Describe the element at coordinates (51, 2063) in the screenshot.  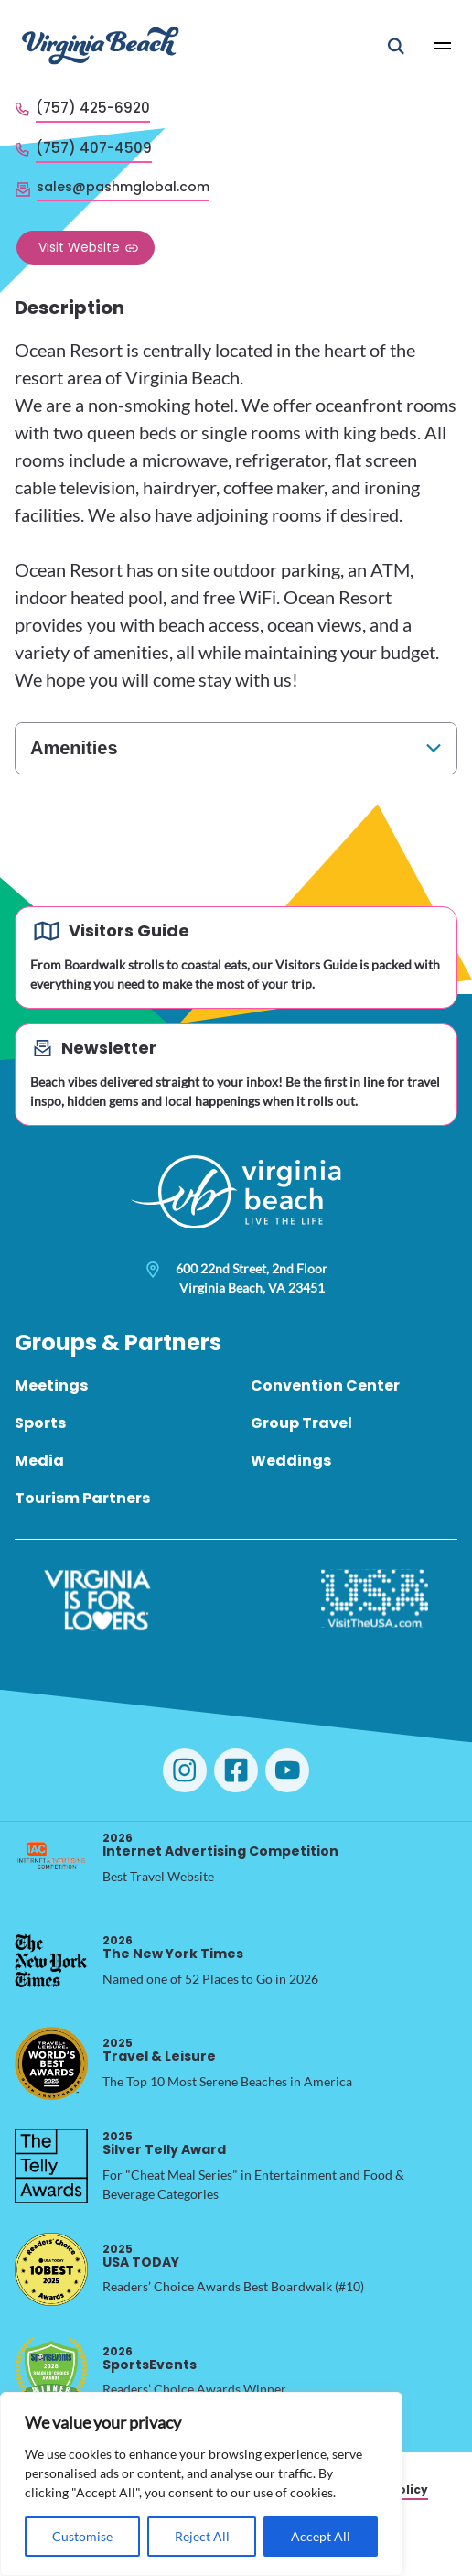
I see `[2025 Travel & Leisure, opens in a new tab]` at that location.